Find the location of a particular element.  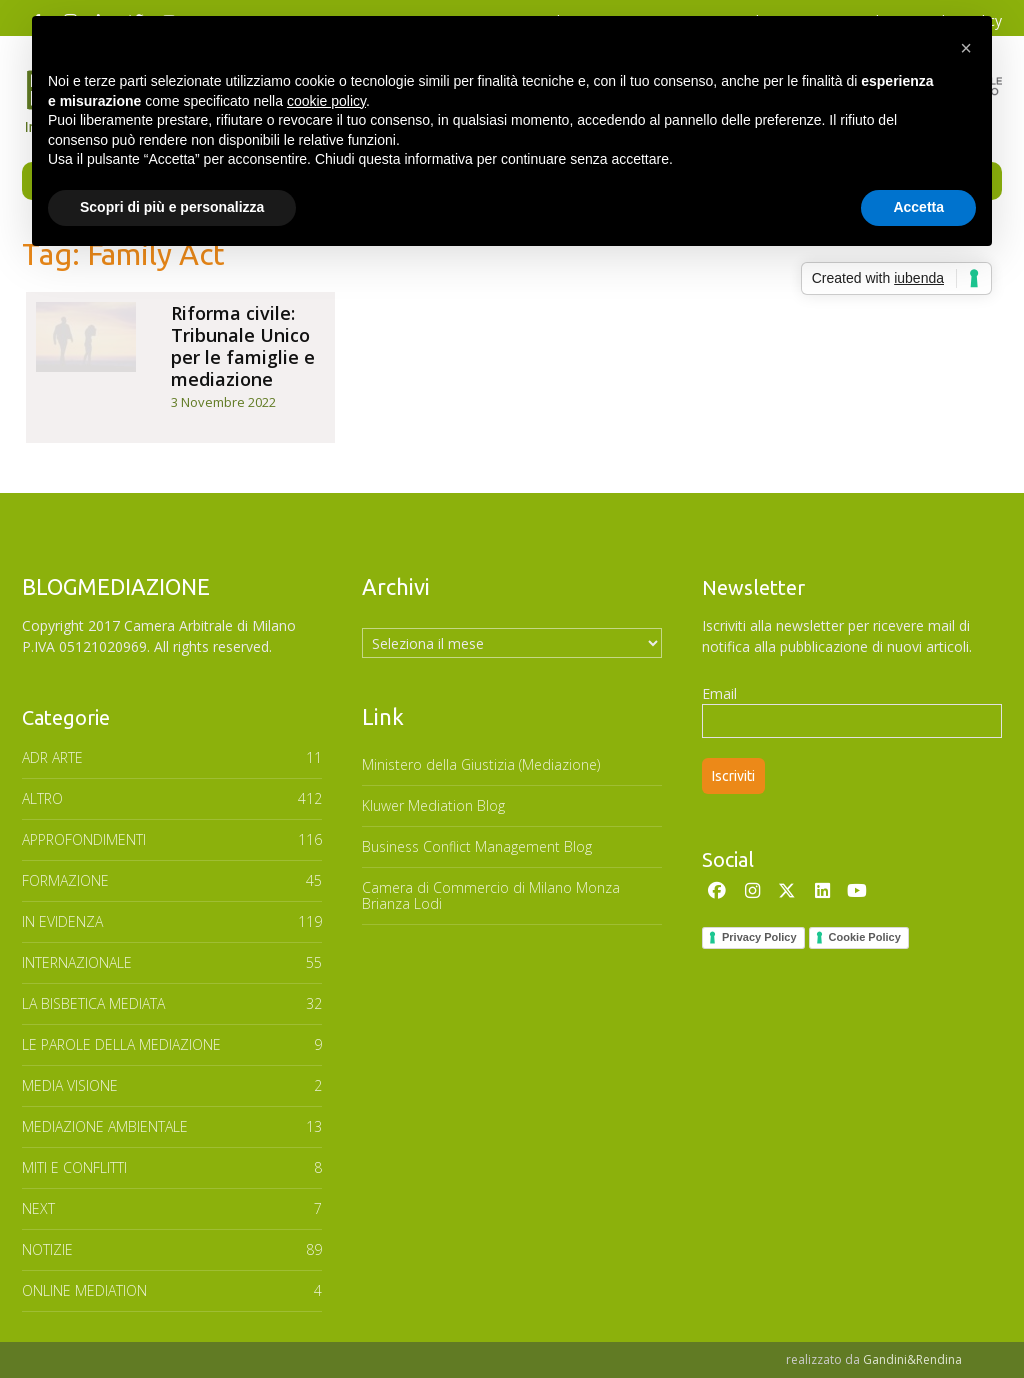

FORMAZIONE is located at coordinates (65, 880).